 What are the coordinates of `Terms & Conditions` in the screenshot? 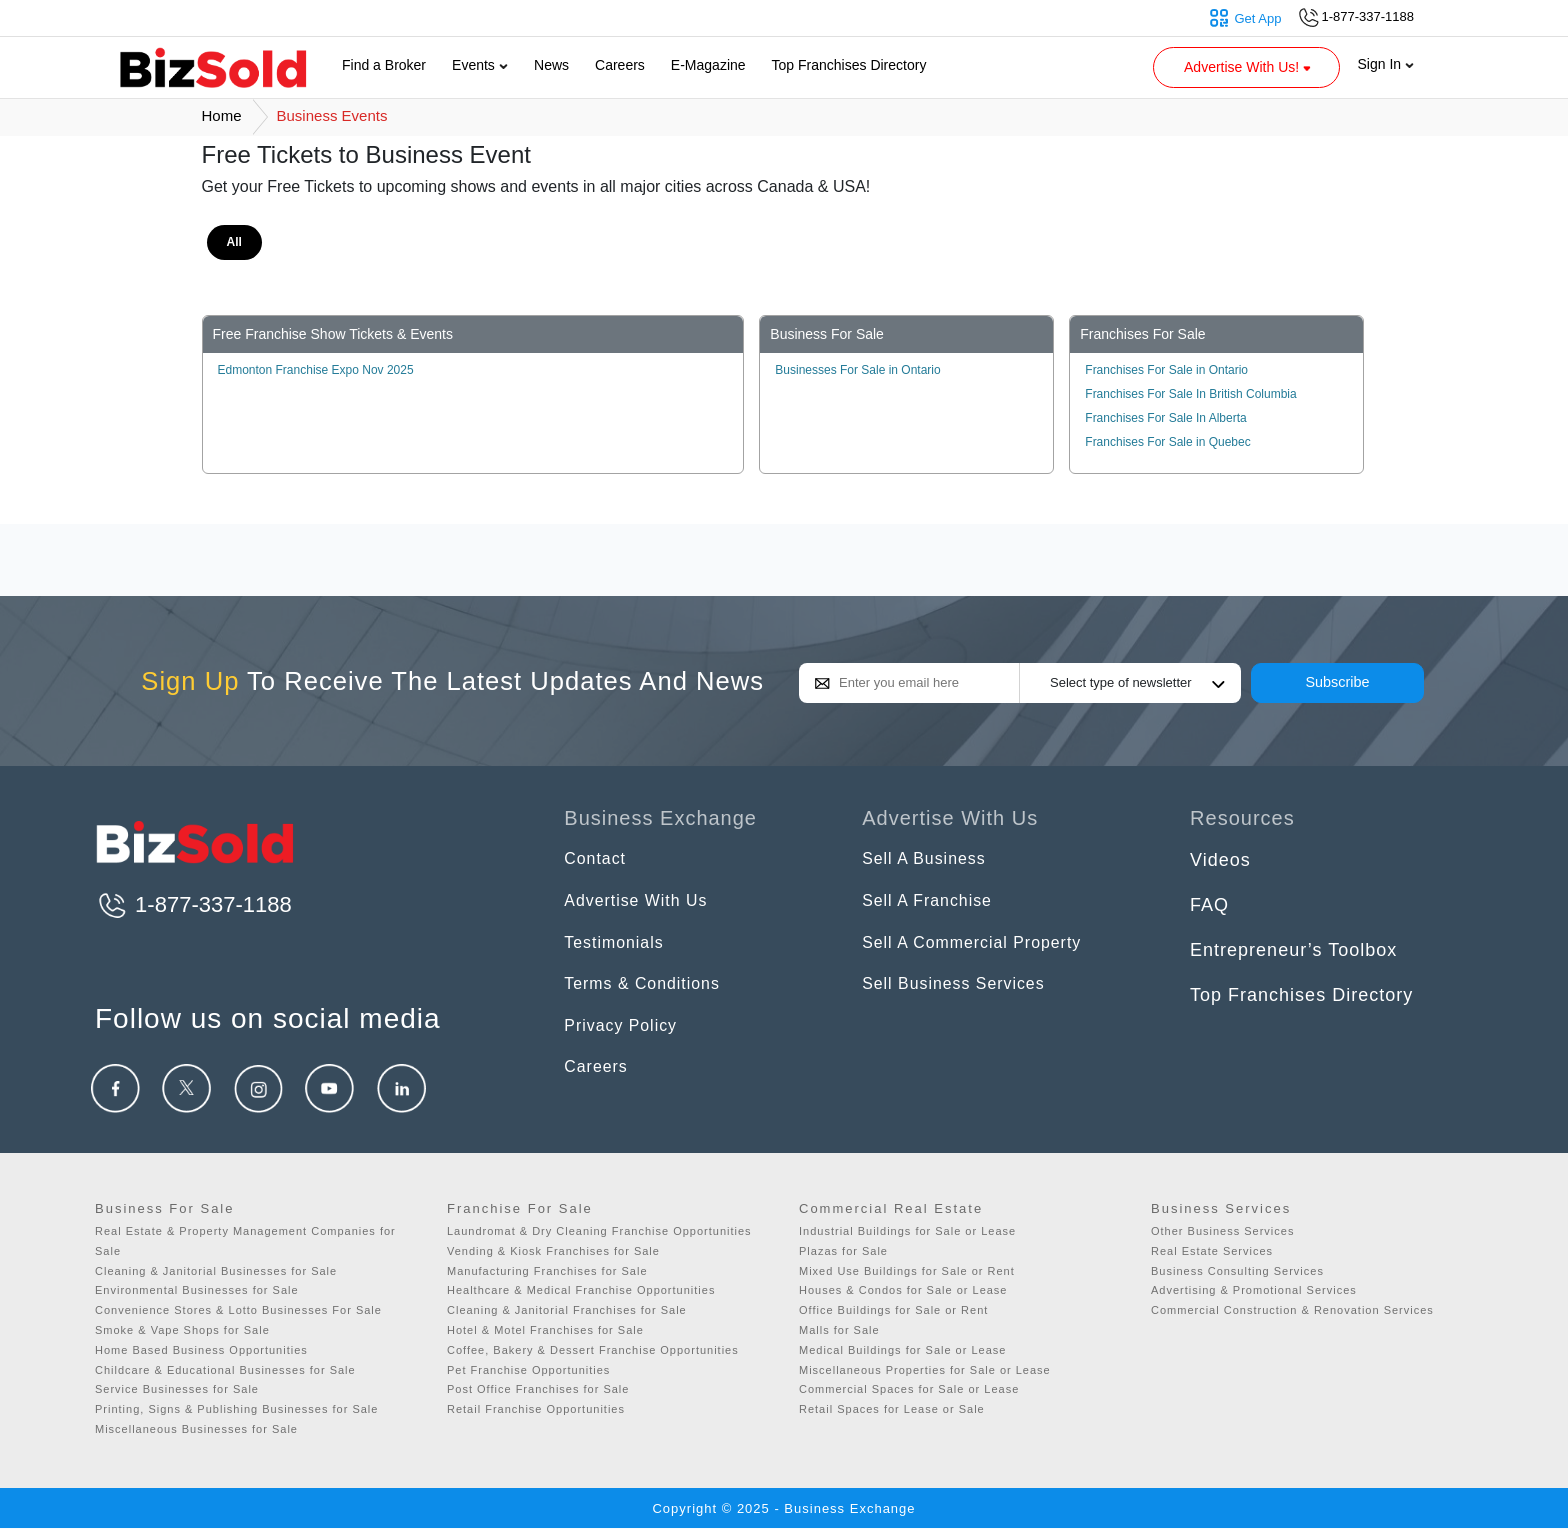 It's located at (651, 995).